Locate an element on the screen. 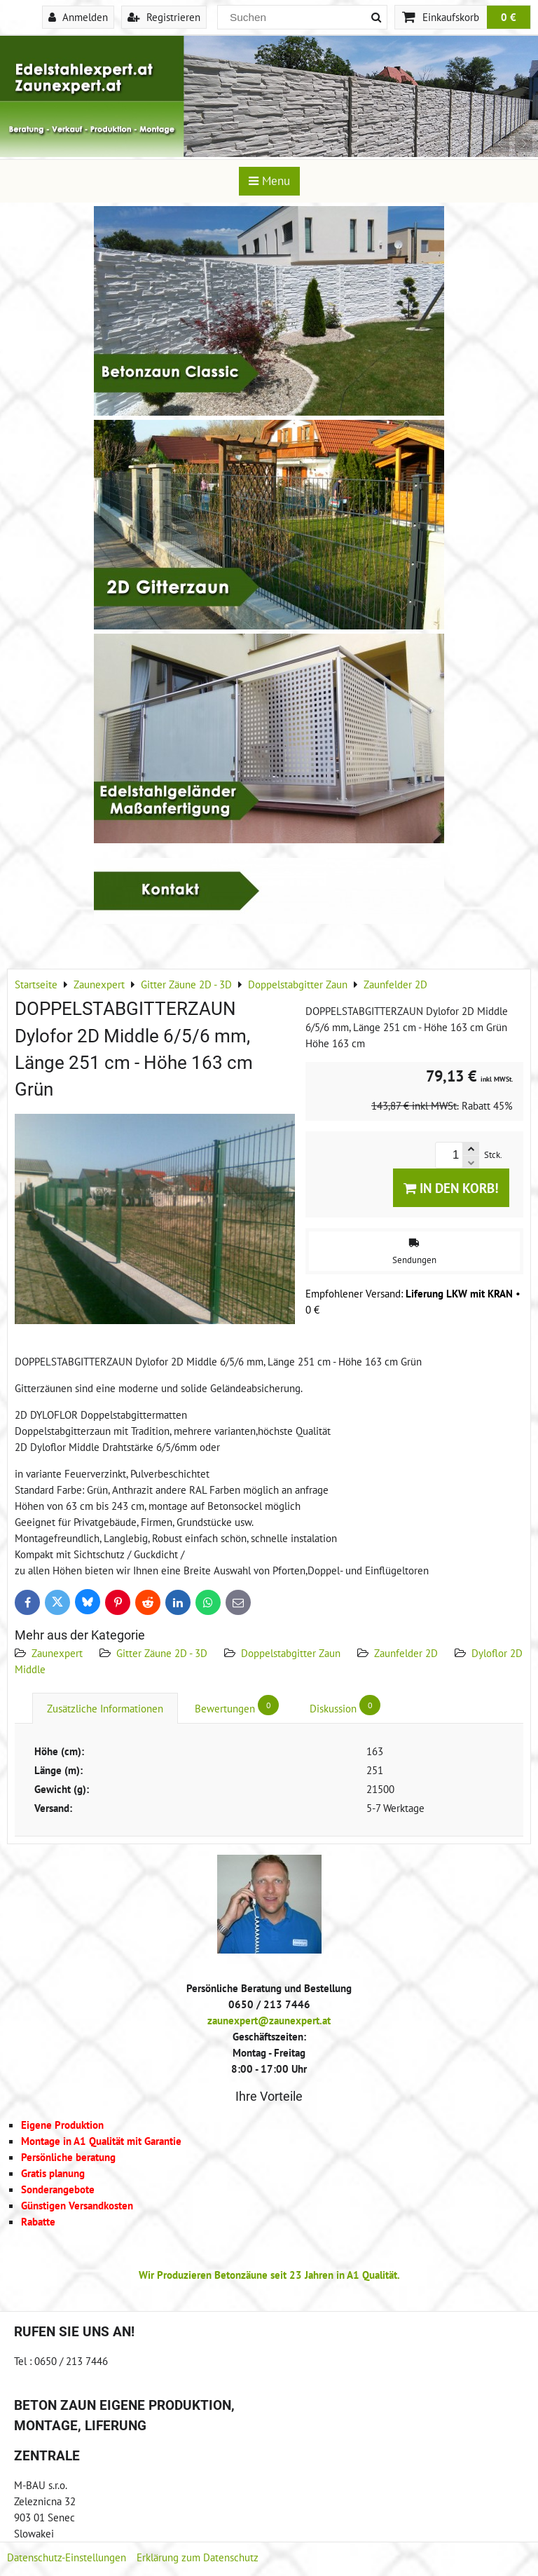 The width and height of the screenshot is (538, 2576). 0 € is located at coordinates (508, 17).